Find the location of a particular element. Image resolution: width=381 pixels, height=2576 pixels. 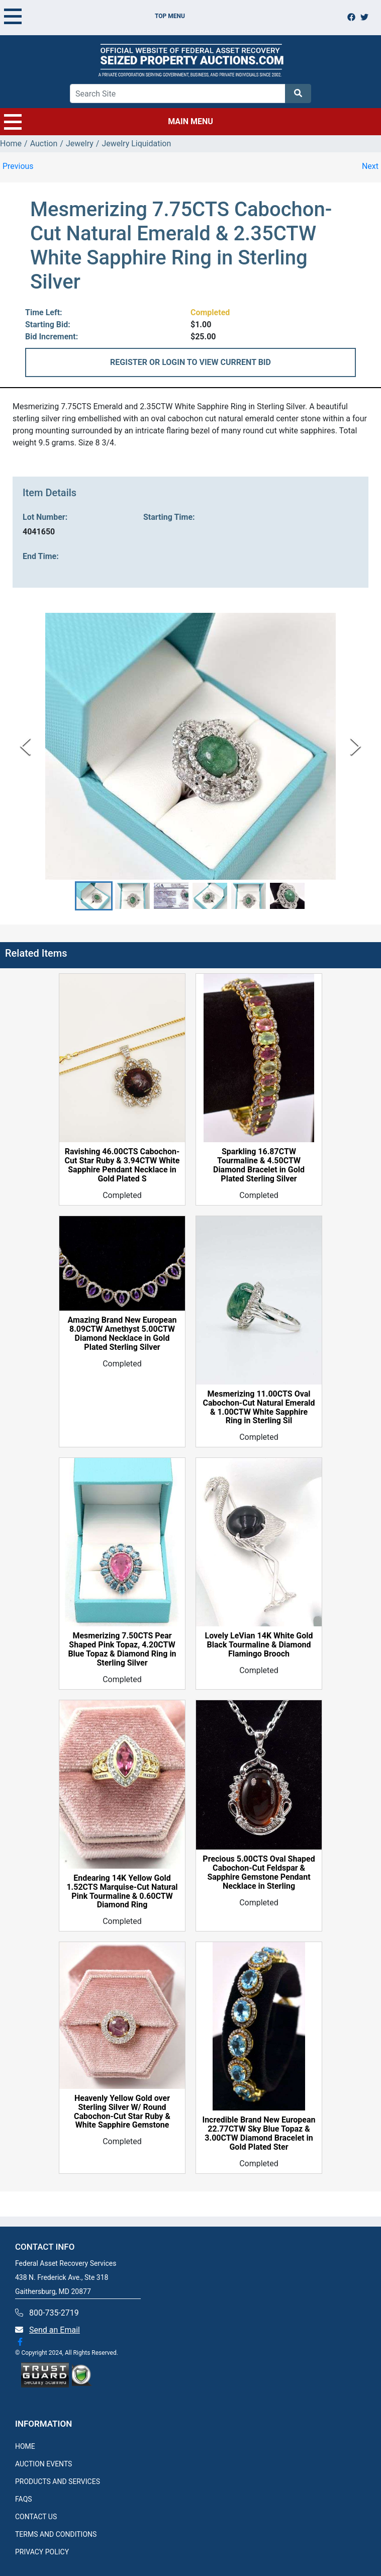

[button] is located at coordinates (94, 895).